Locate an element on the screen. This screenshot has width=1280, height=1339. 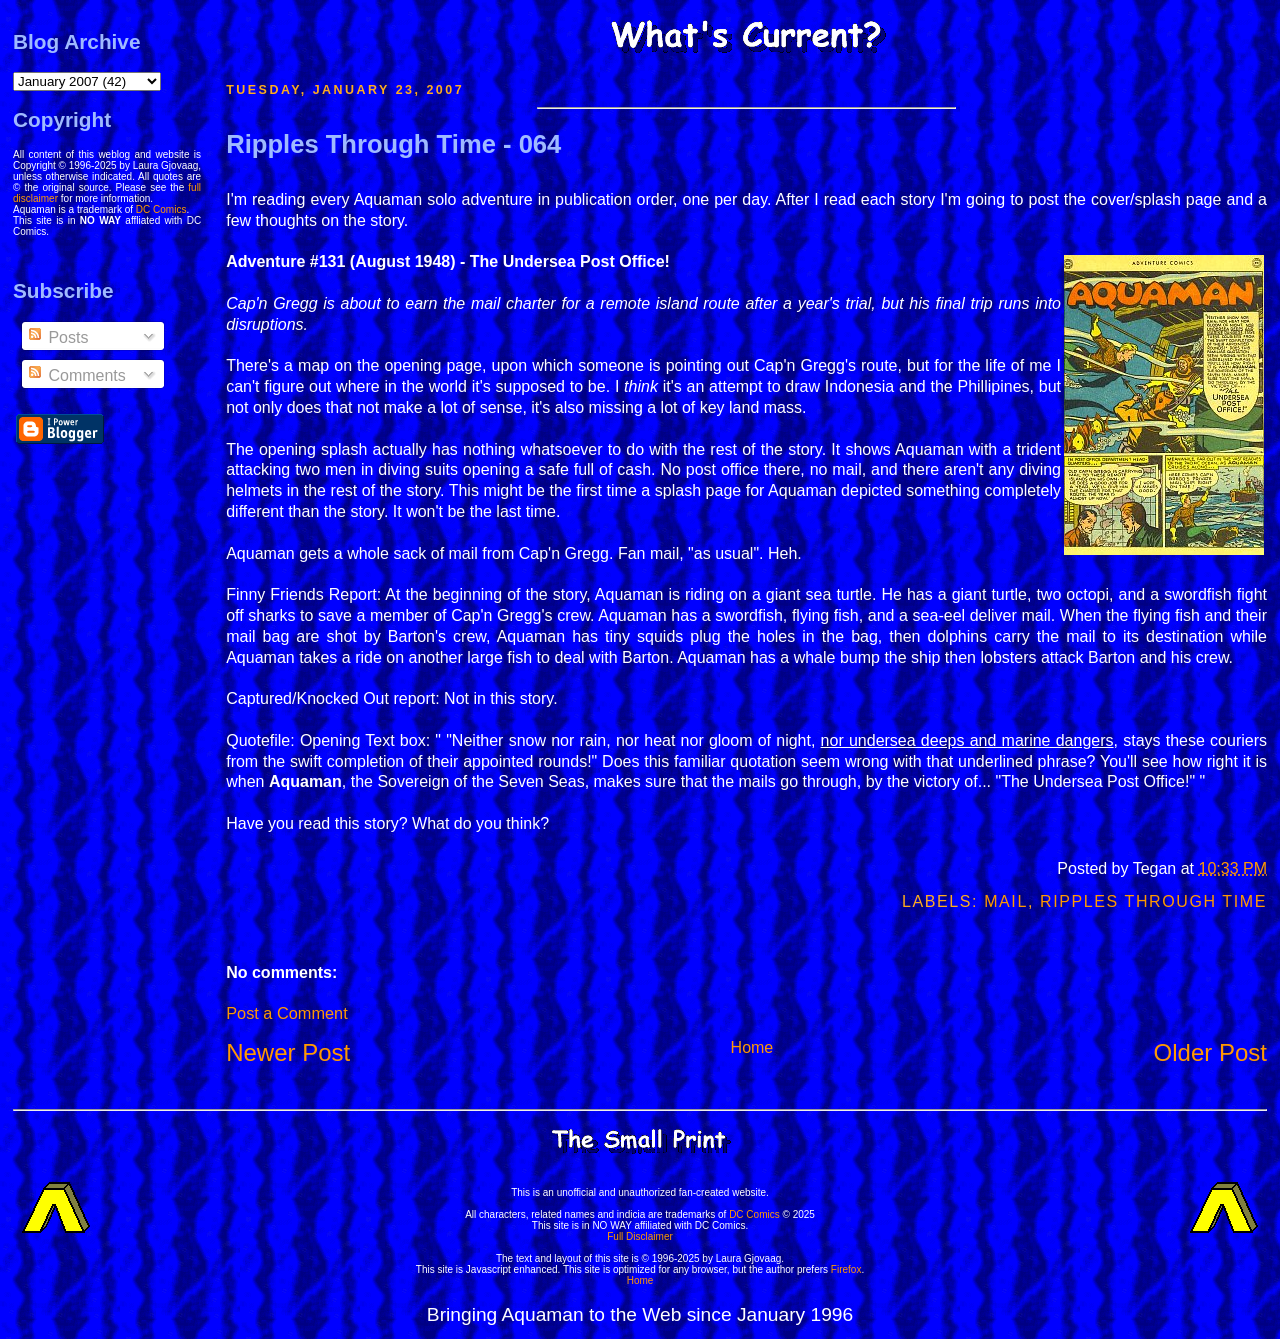
Firefox is located at coordinates (846, 1269).